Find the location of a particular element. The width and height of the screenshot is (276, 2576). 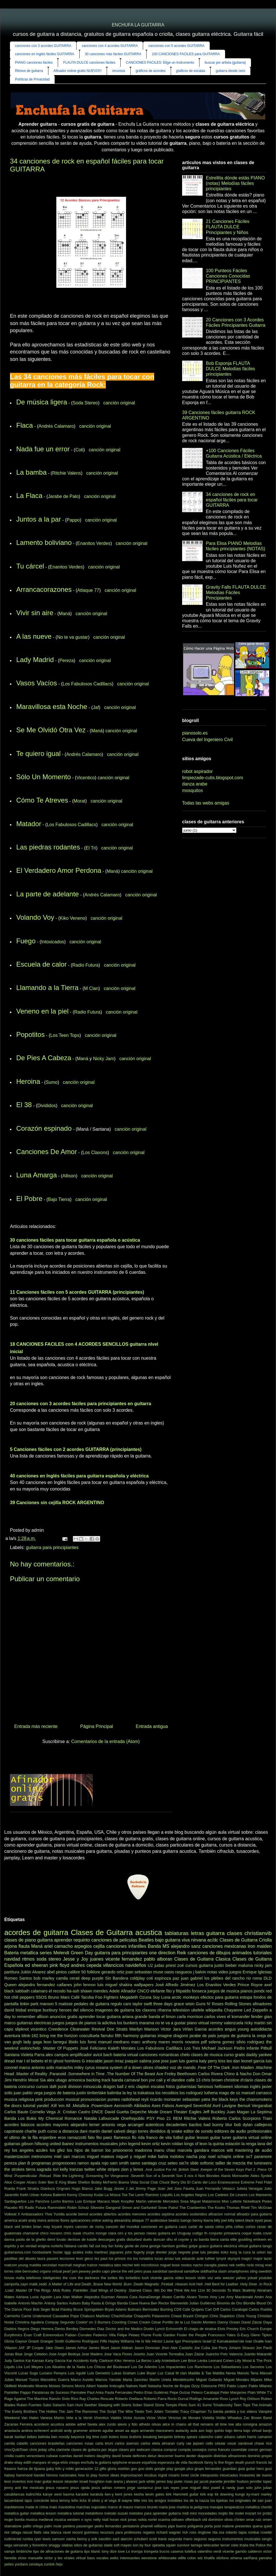

Kansas is located at coordinates (38, 2360).